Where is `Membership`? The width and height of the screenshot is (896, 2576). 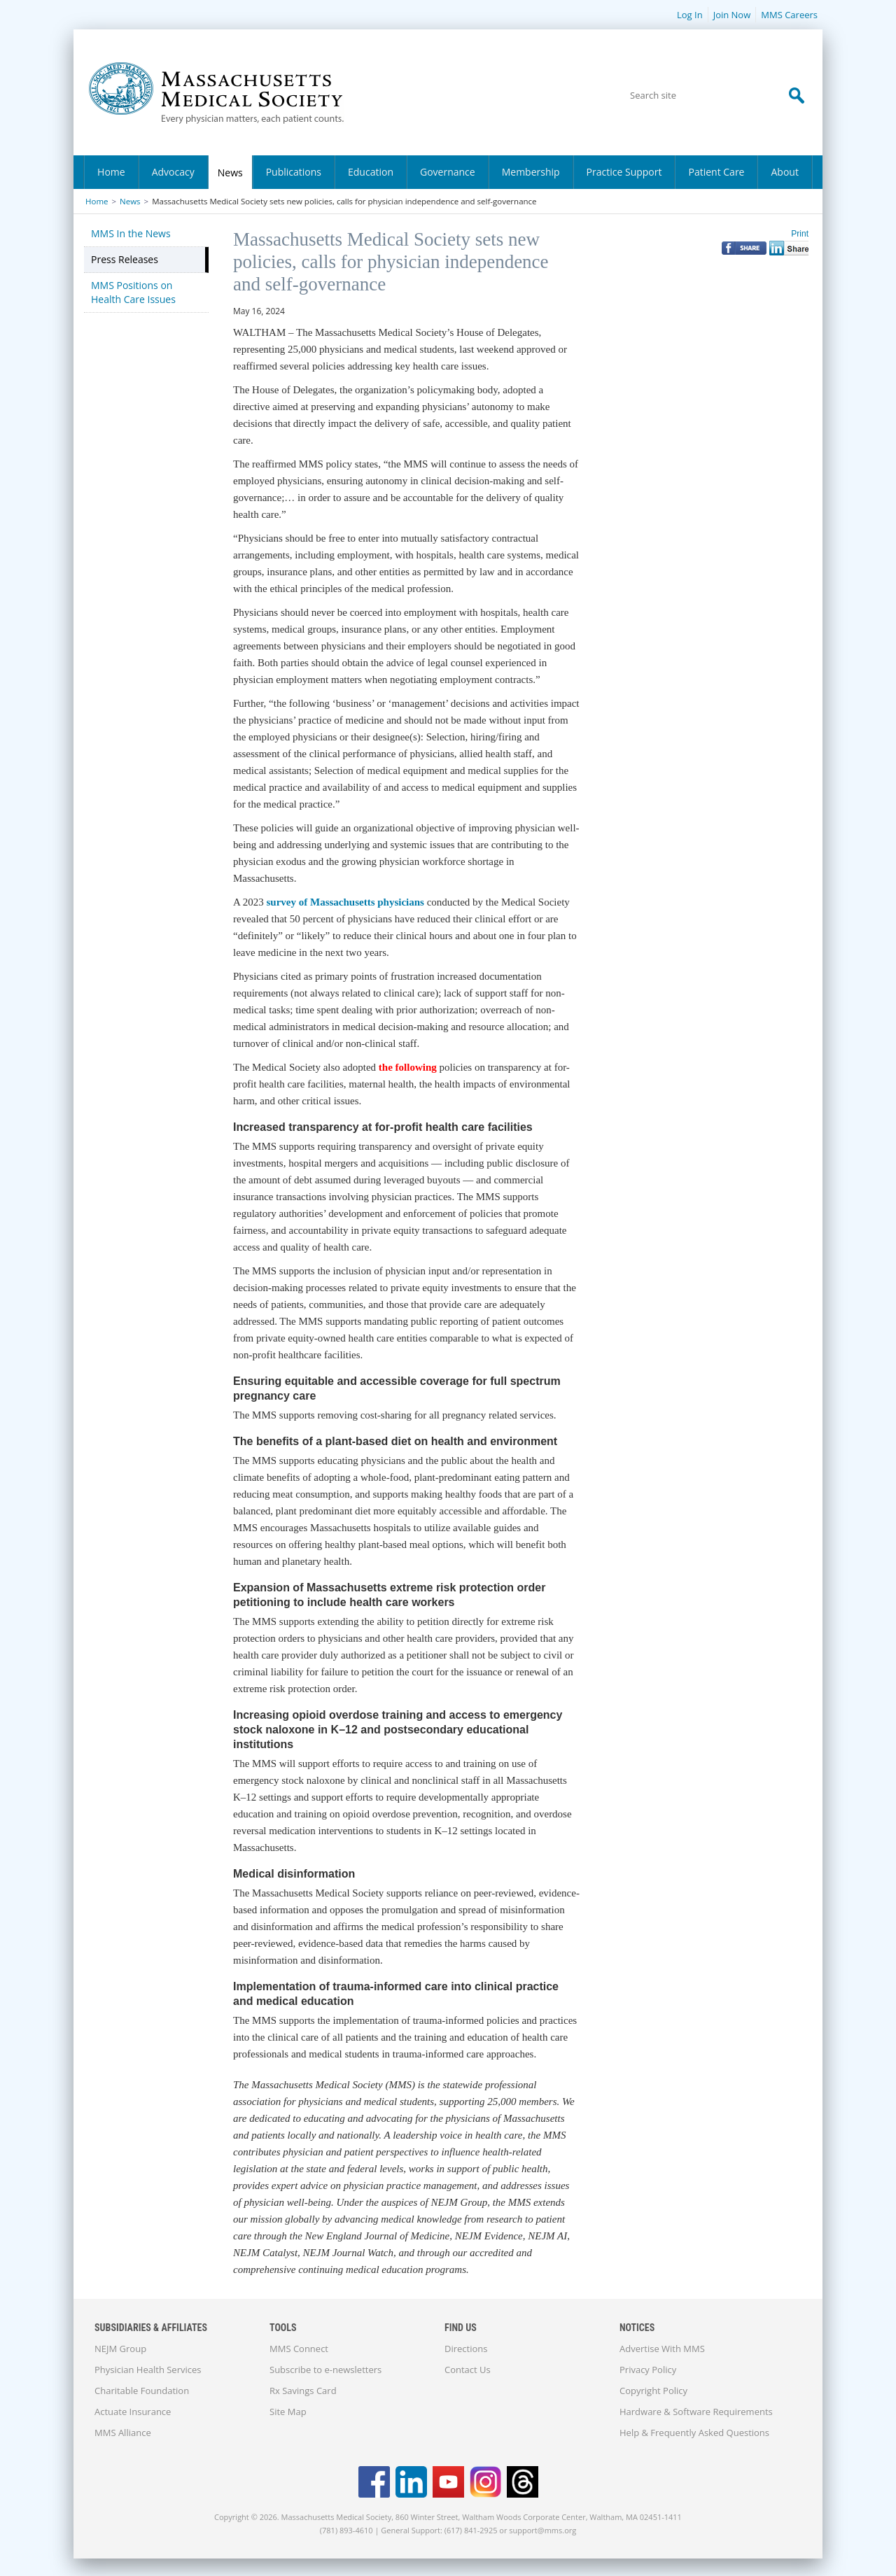 Membership is located at coordinates (531, 171).